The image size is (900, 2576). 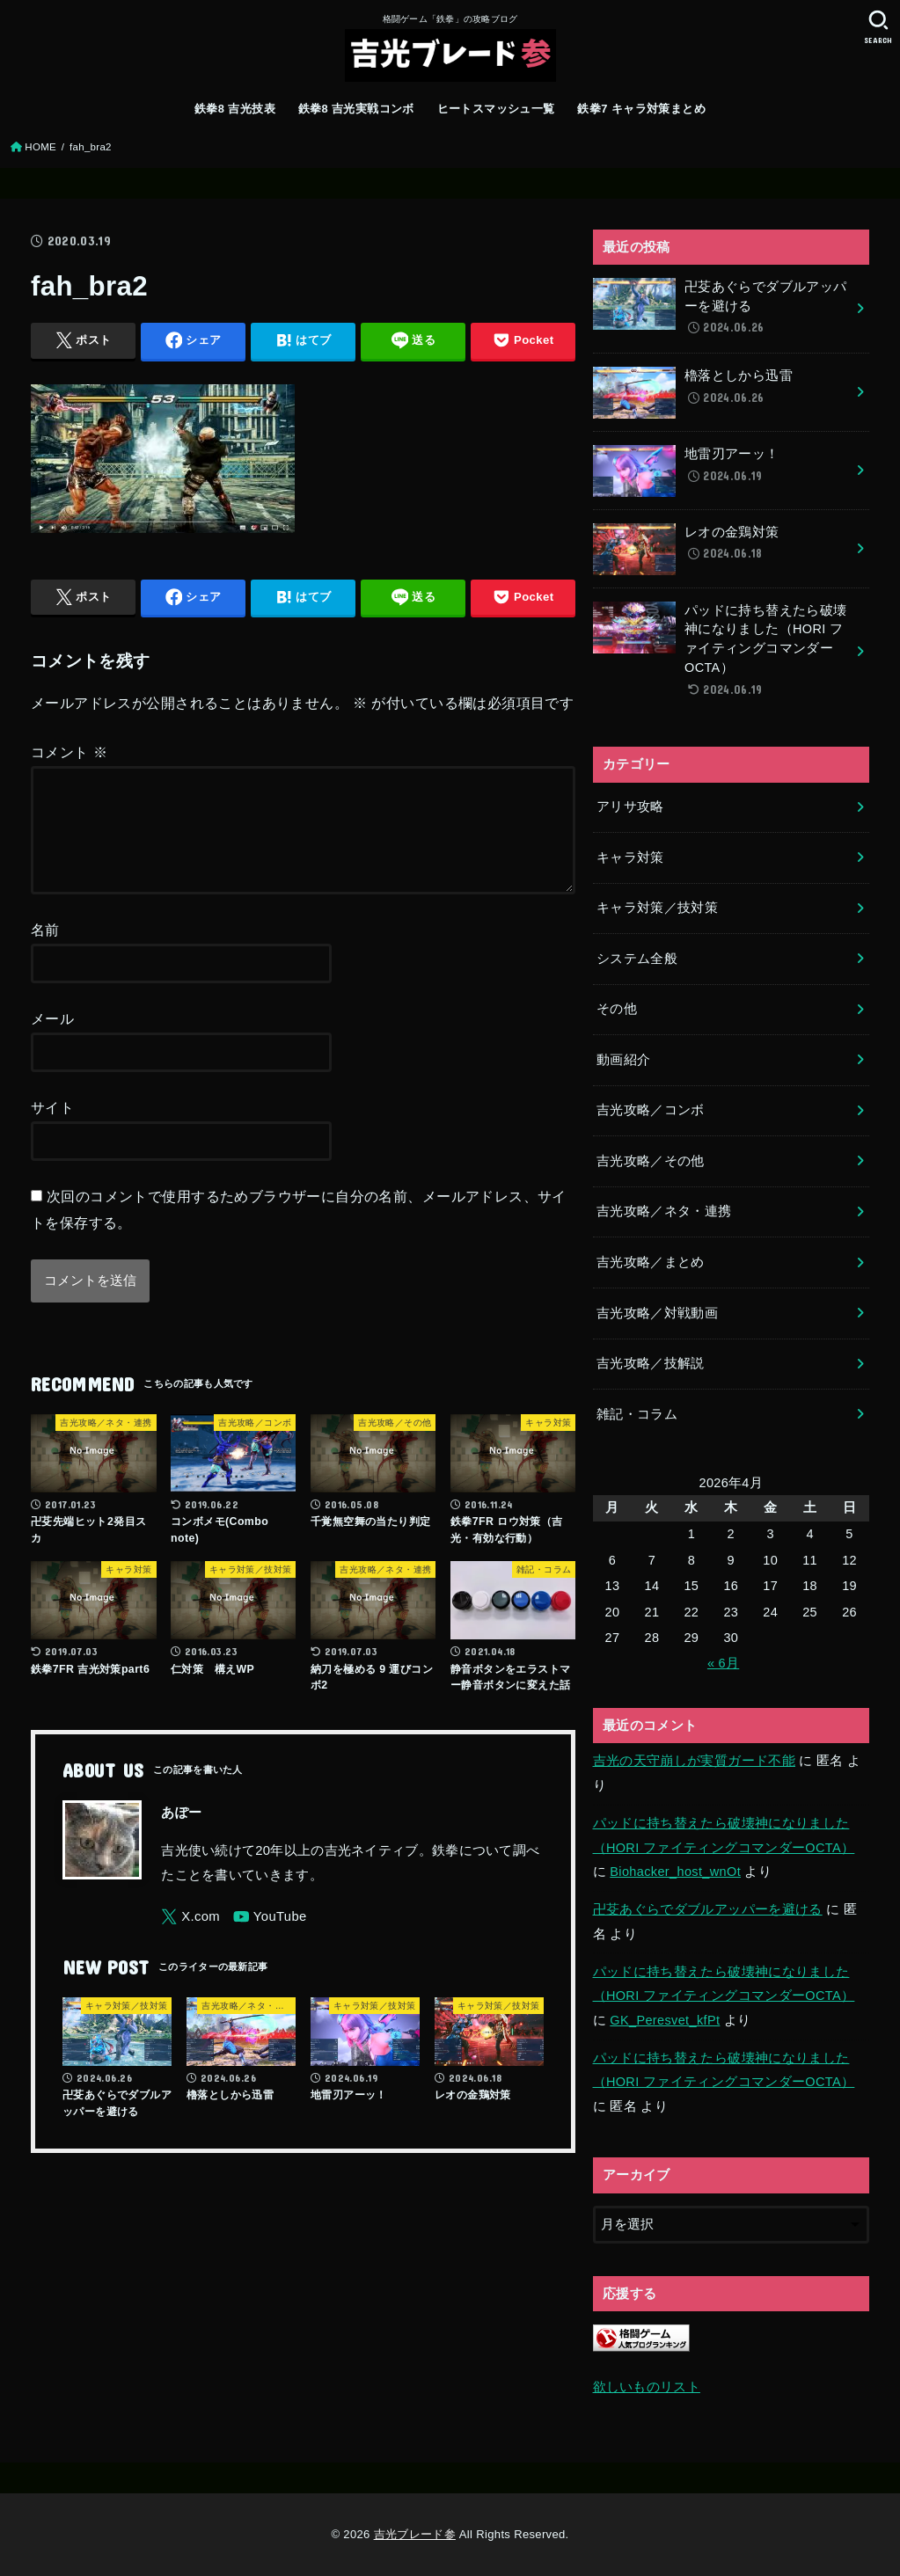 What do you see at coordinates (723, 1663) in the screenshot?
I see `« 6月` at bounding box center [723, 1663].